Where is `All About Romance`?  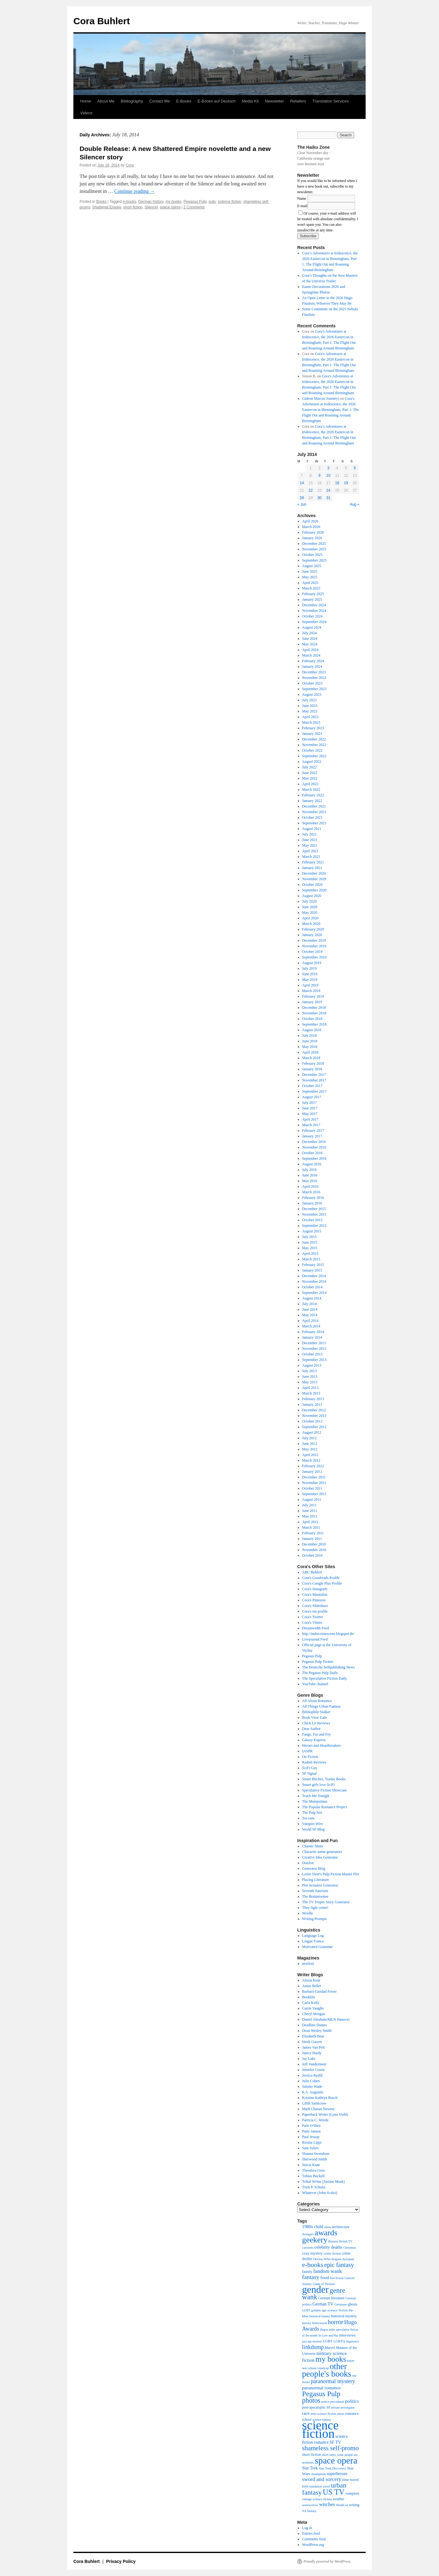 All About Romance is located at coordinates (317, 1701).